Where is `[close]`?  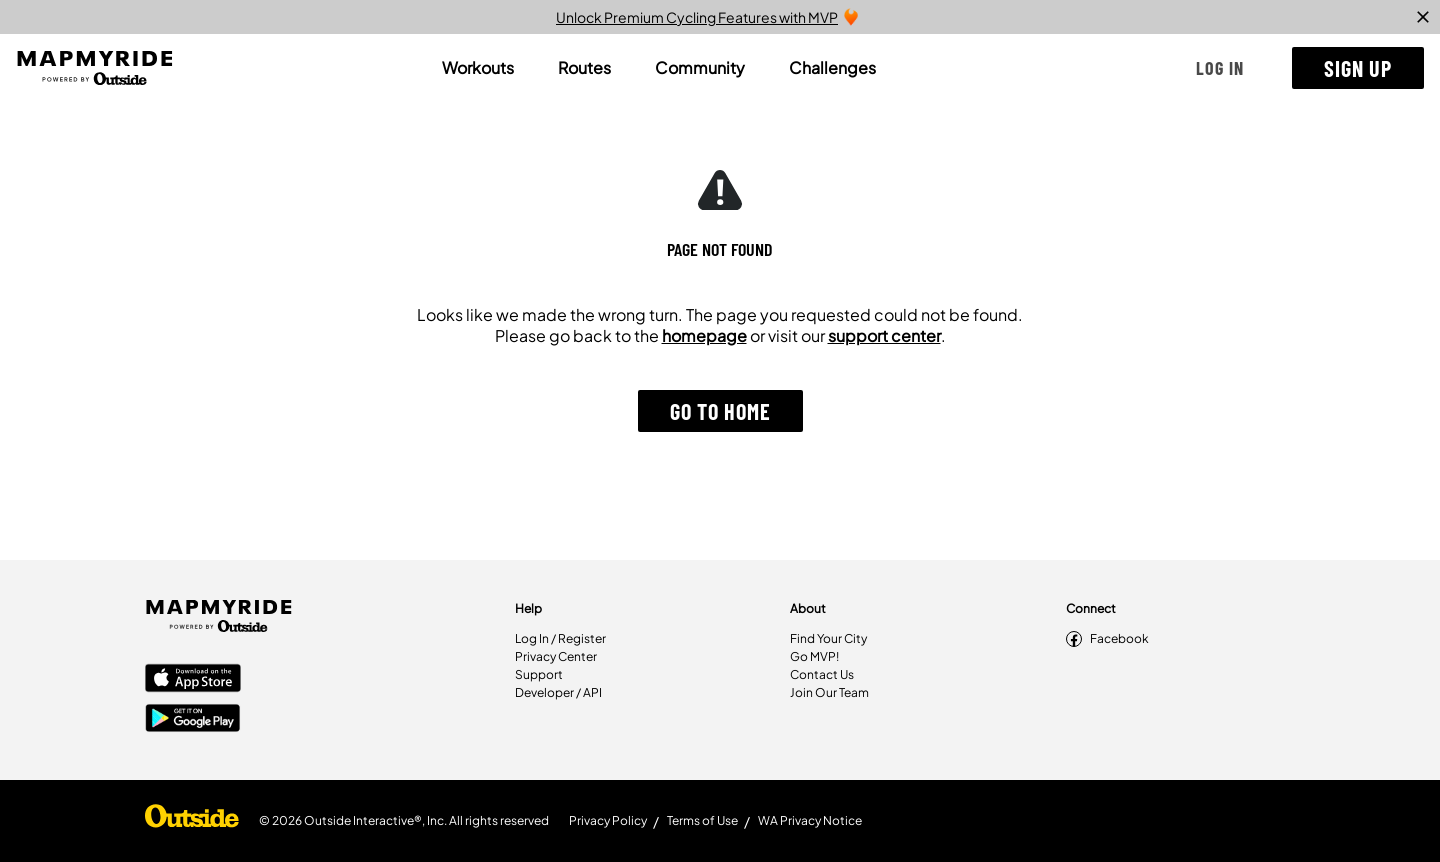 [close] is located at coordinates (1423, 17).